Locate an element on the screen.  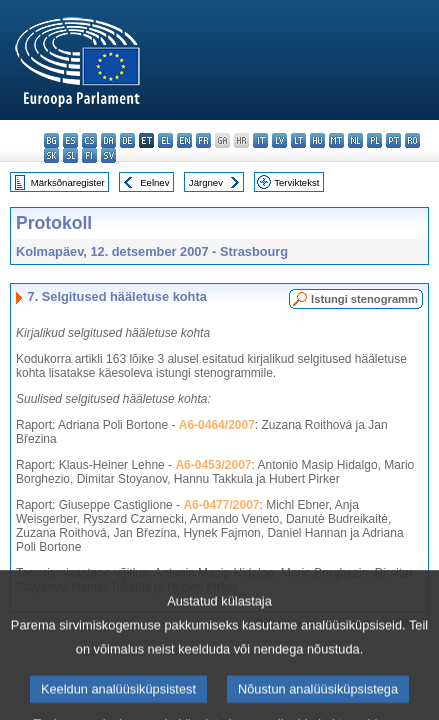
en - English is located at coordinates (184, 140).